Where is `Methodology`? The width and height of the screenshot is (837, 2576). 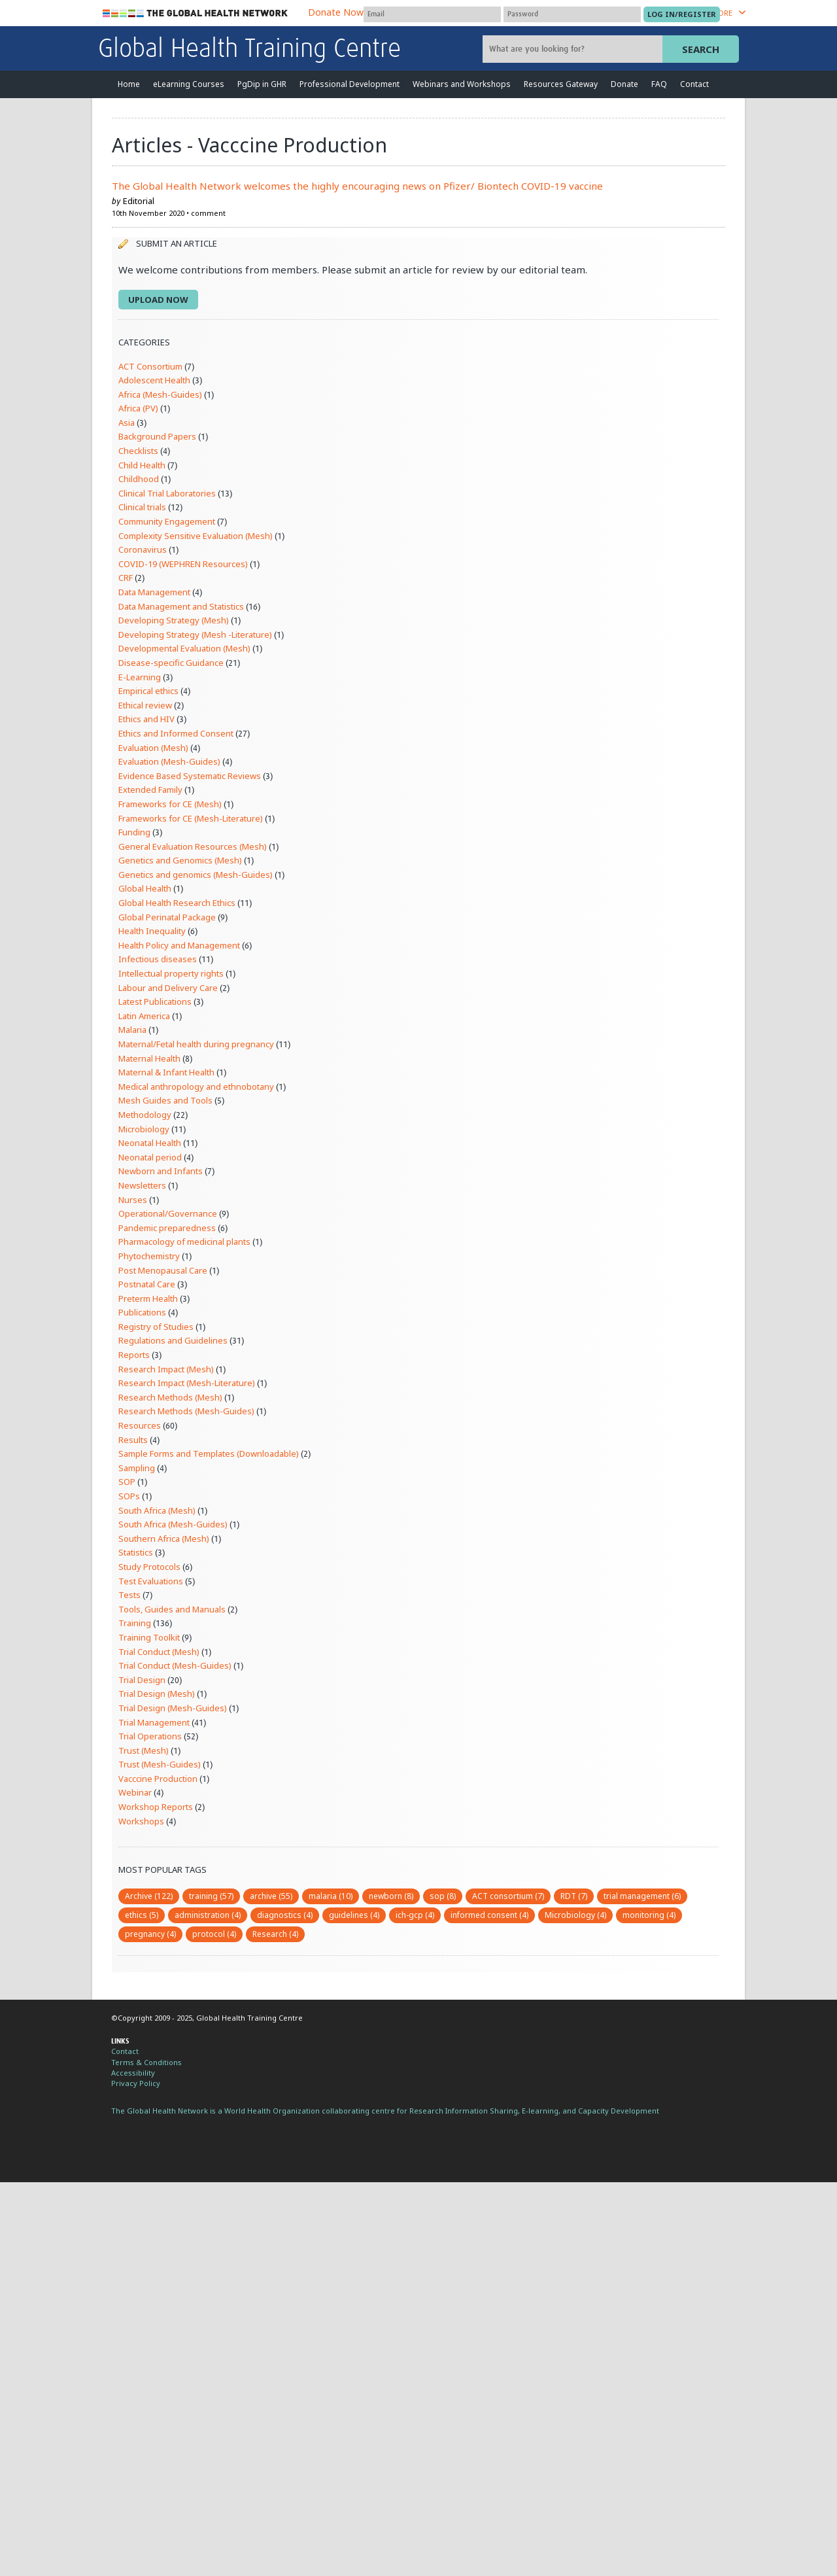
Methodology is located at coordinates (144, 1115).